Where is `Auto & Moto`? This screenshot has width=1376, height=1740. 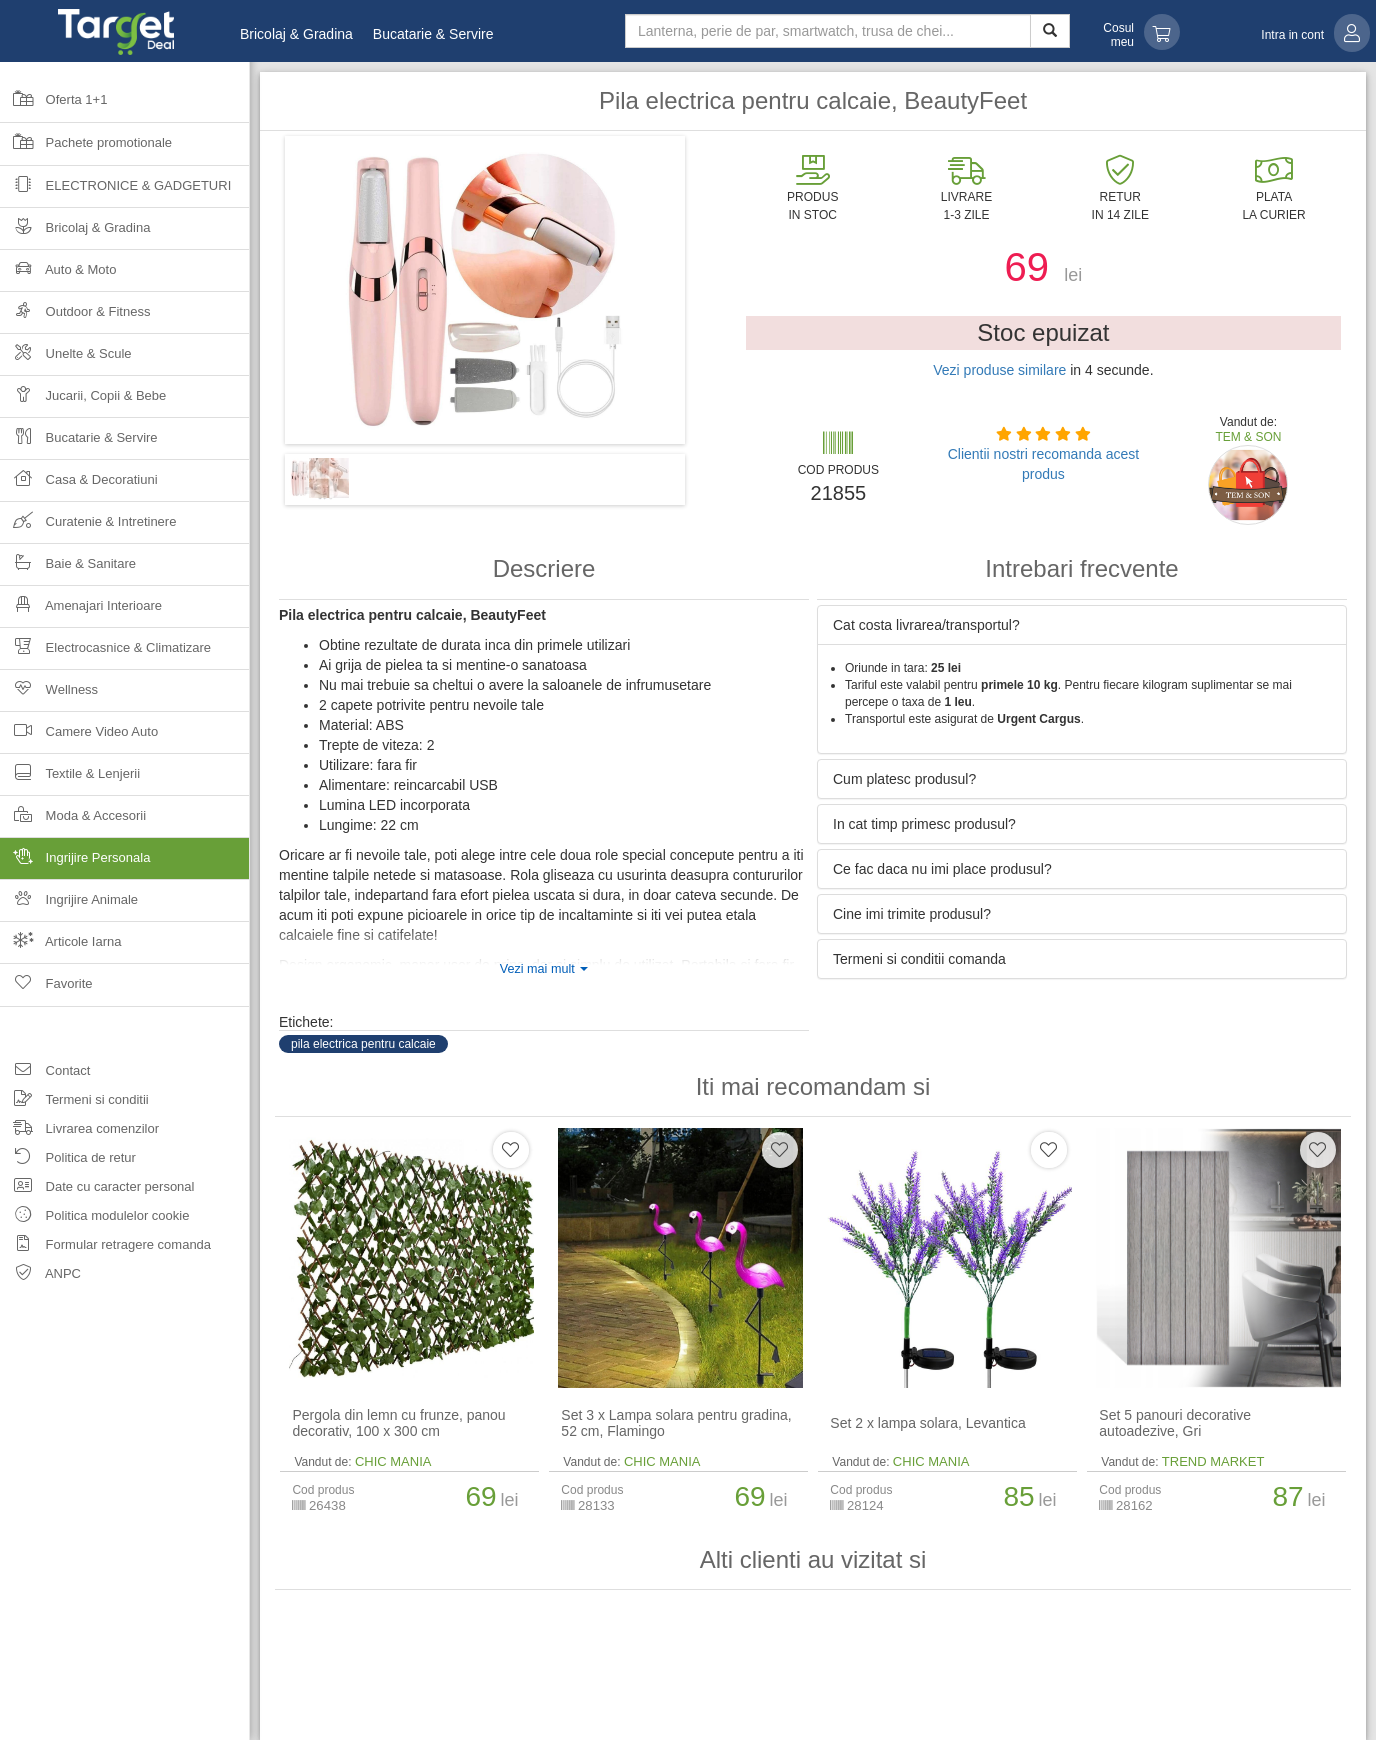 Auto & Moto is located at coordinates (58, 275).